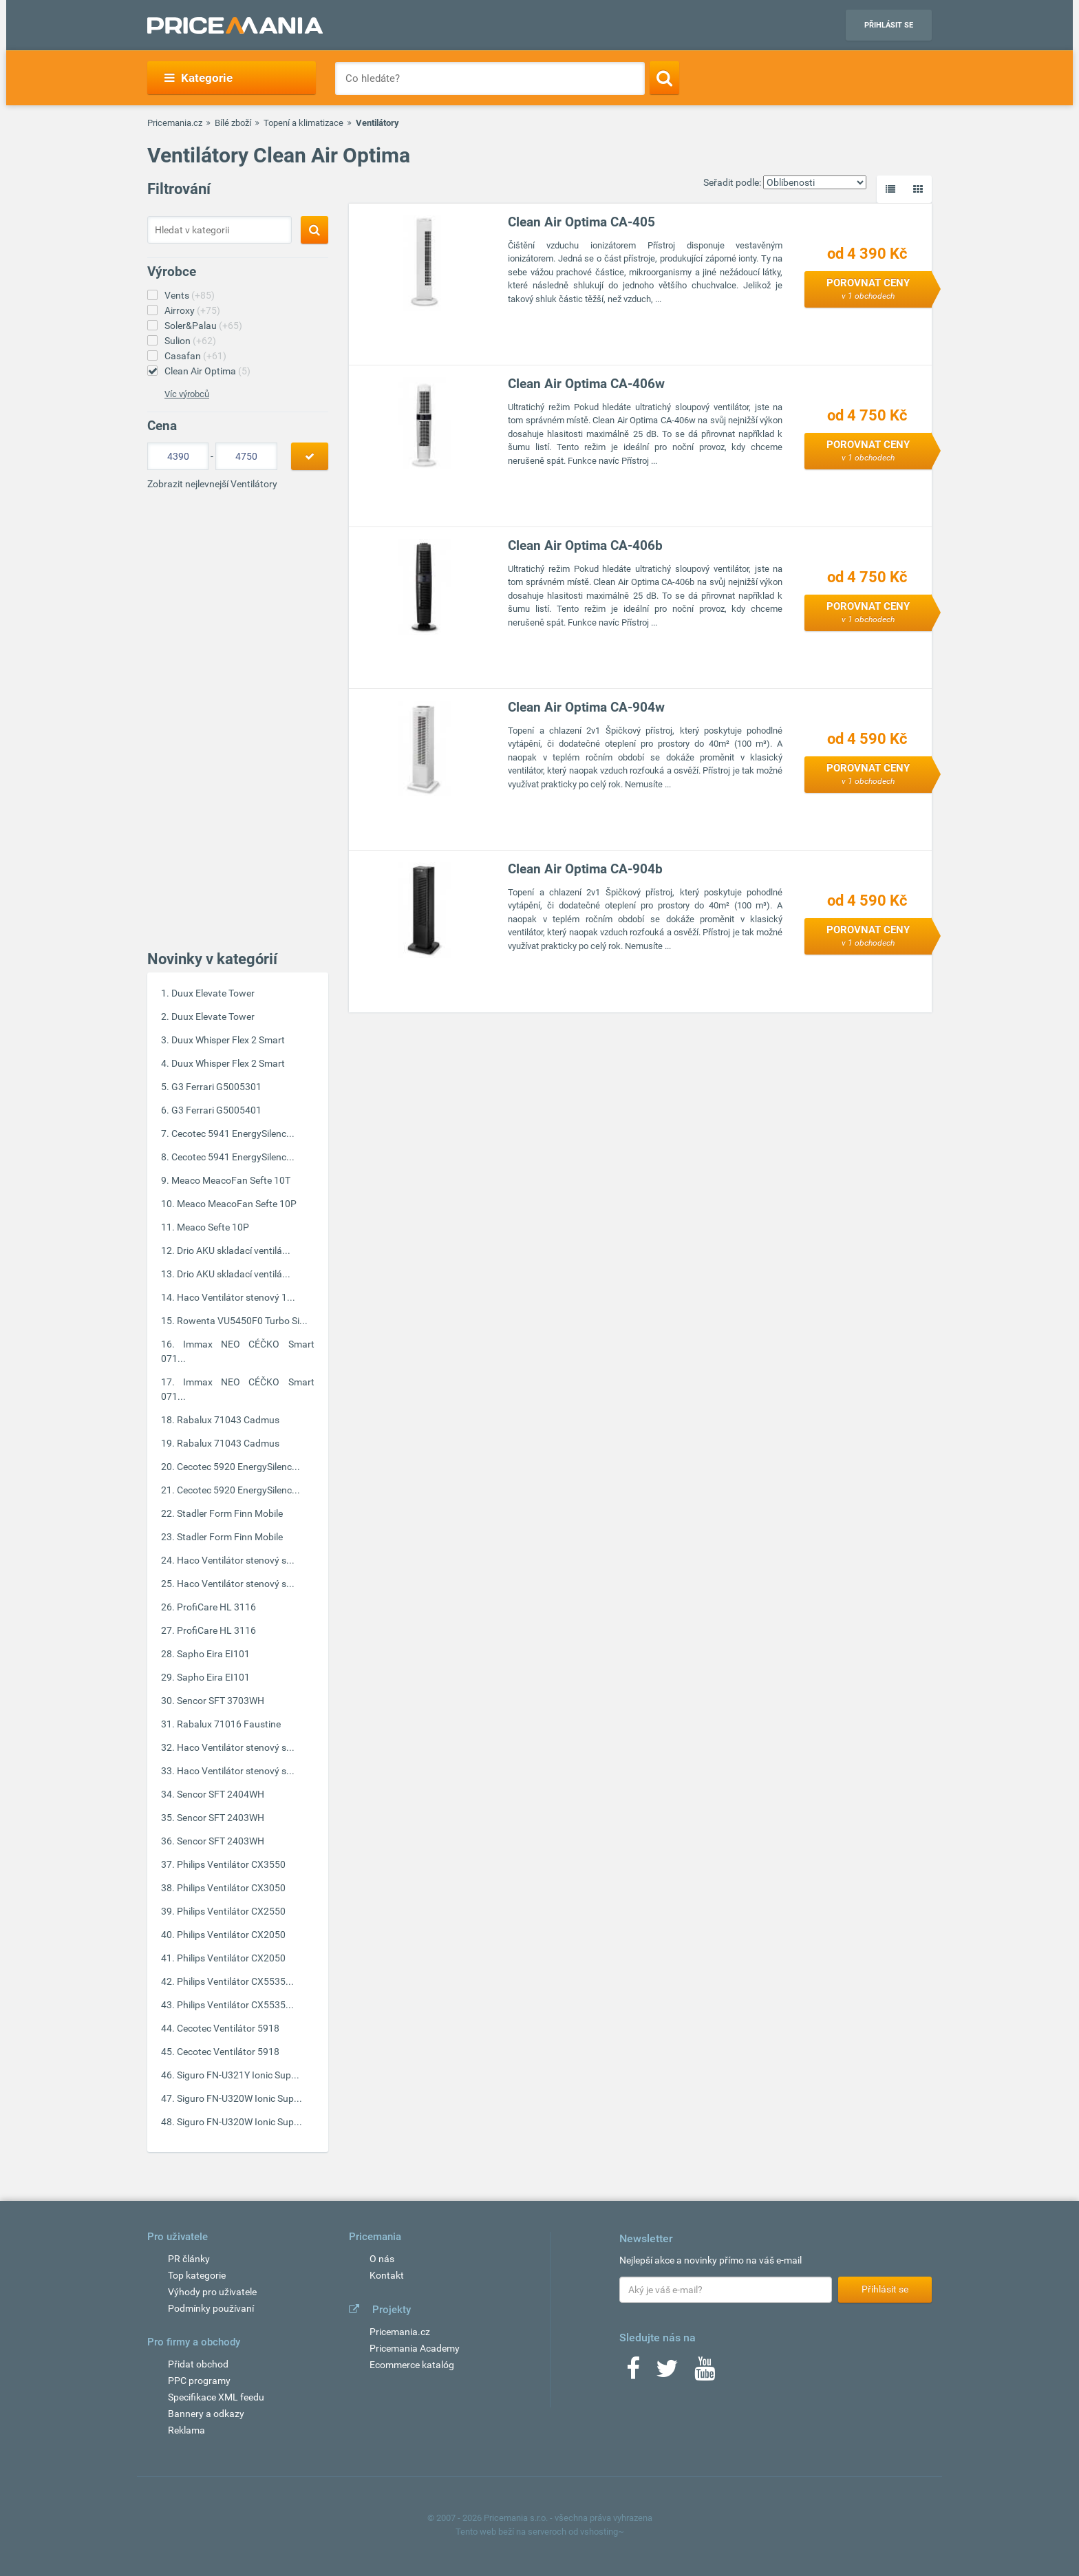  Describe the element at coordinates (189, 2258) in the screenshot. I see `PR články` at that location.